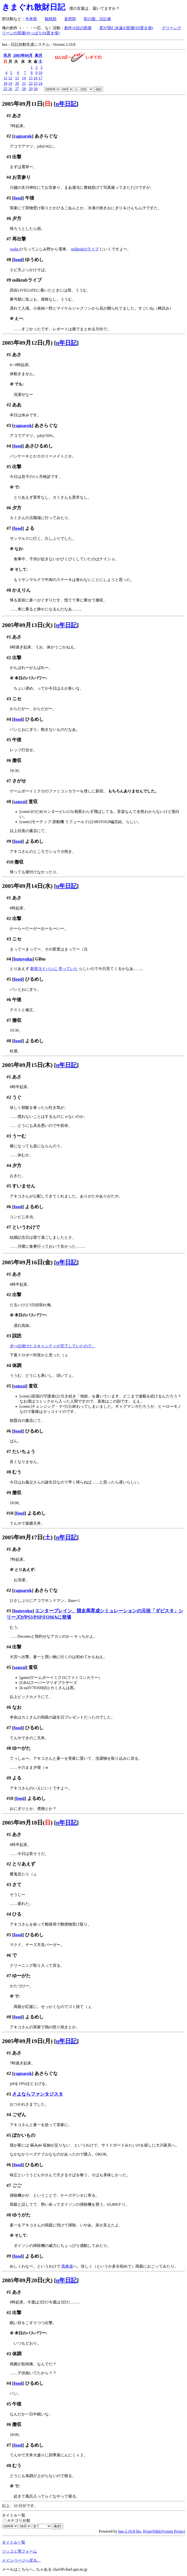  What do you see at coordinates (13, 2542) in the screenshot?
I see `タイトル一覧` at bounding box center [13, 2542].